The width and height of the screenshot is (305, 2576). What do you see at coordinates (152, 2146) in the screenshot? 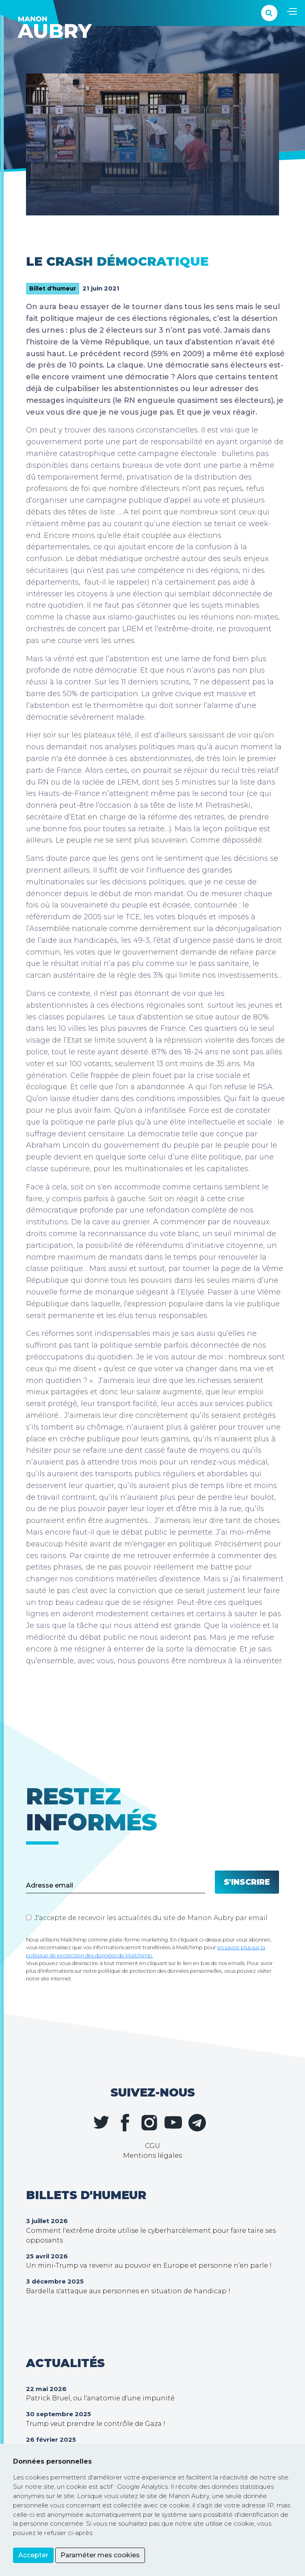
I see `CGU` at bounding box center [152, 2146].